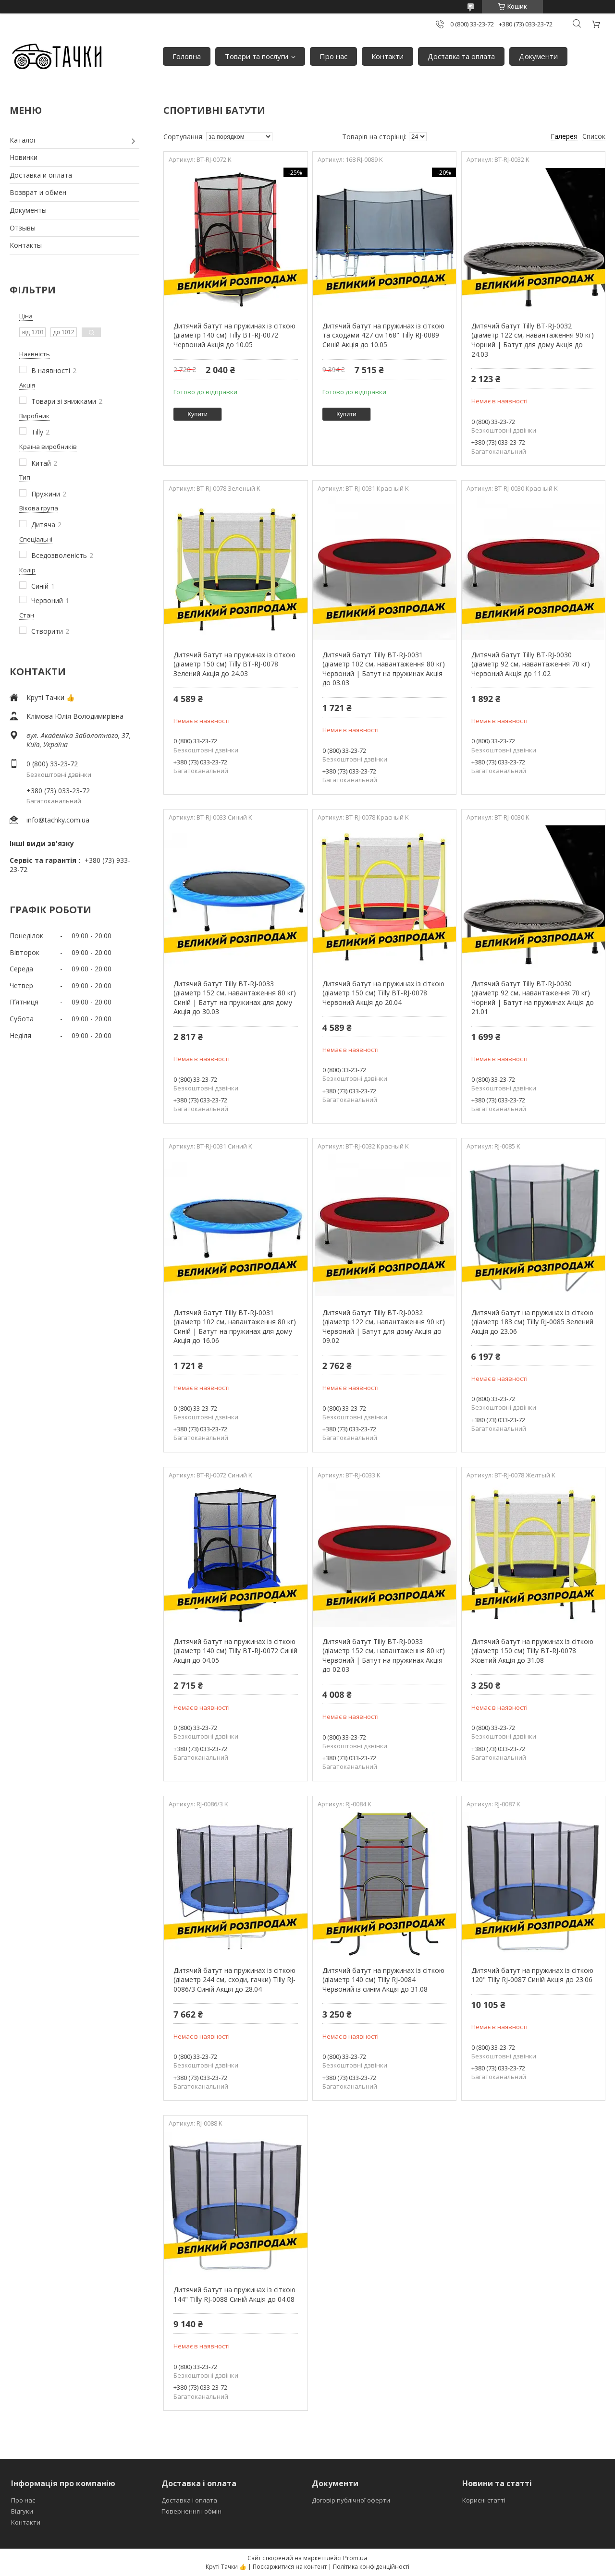  I want to click on Дитячий батут на пружинах із сіткою (діаметр 140 см) Tilly BT-RJ-0072 Червоний Акція до 10.05, so click(234, 335).